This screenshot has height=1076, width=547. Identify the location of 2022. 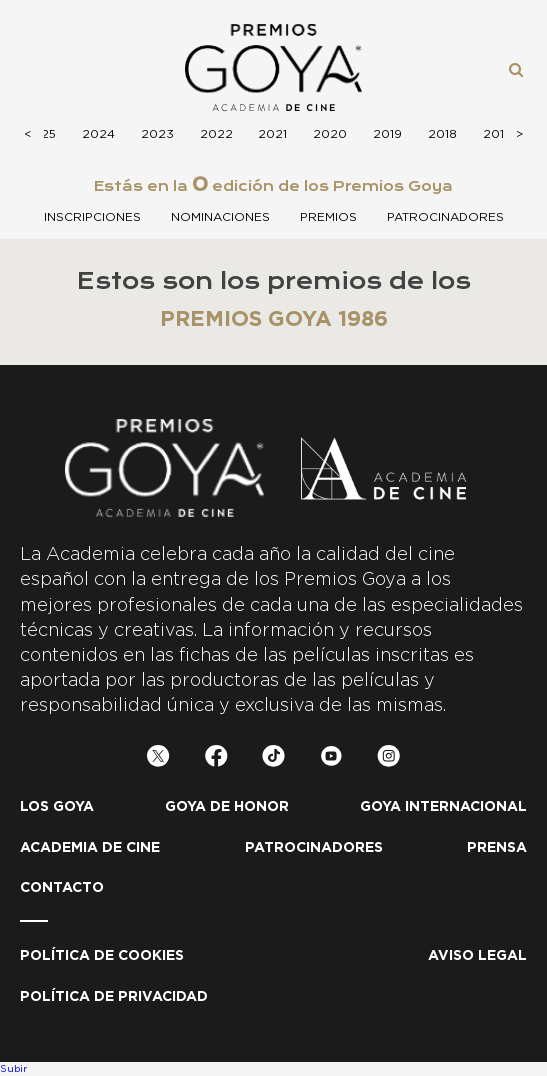
(216, 134).